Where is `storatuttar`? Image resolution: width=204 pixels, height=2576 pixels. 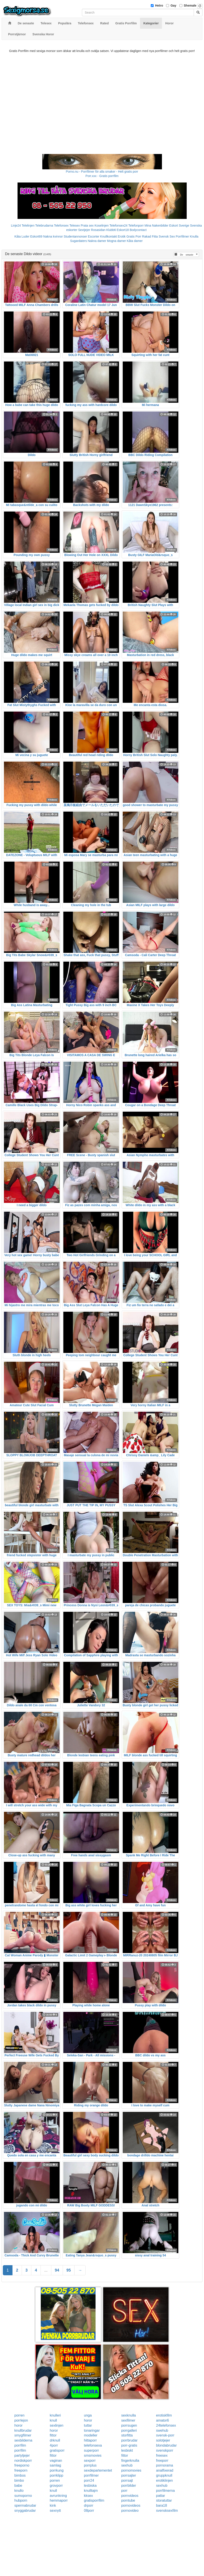
storatuttar is located at coordinates (164, 2500).